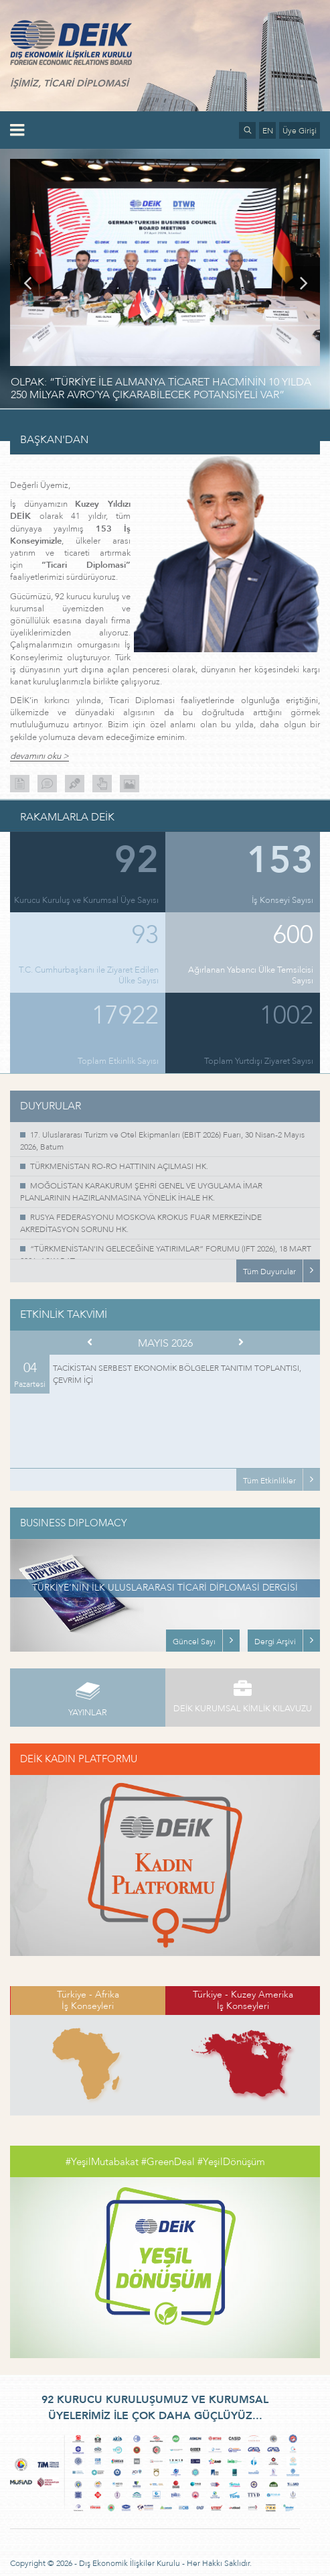 The width and height of the screenshot is (330, 2576). I want to click on OLPAK: “TÜRKİYE İLE ALMANYA TİCARET HACMİNİN 10 YILDA 250 MİLYAR AVRO’YA ÇIKARABİLECEK POTANSİYELİ VAR”, so click(161, 388).